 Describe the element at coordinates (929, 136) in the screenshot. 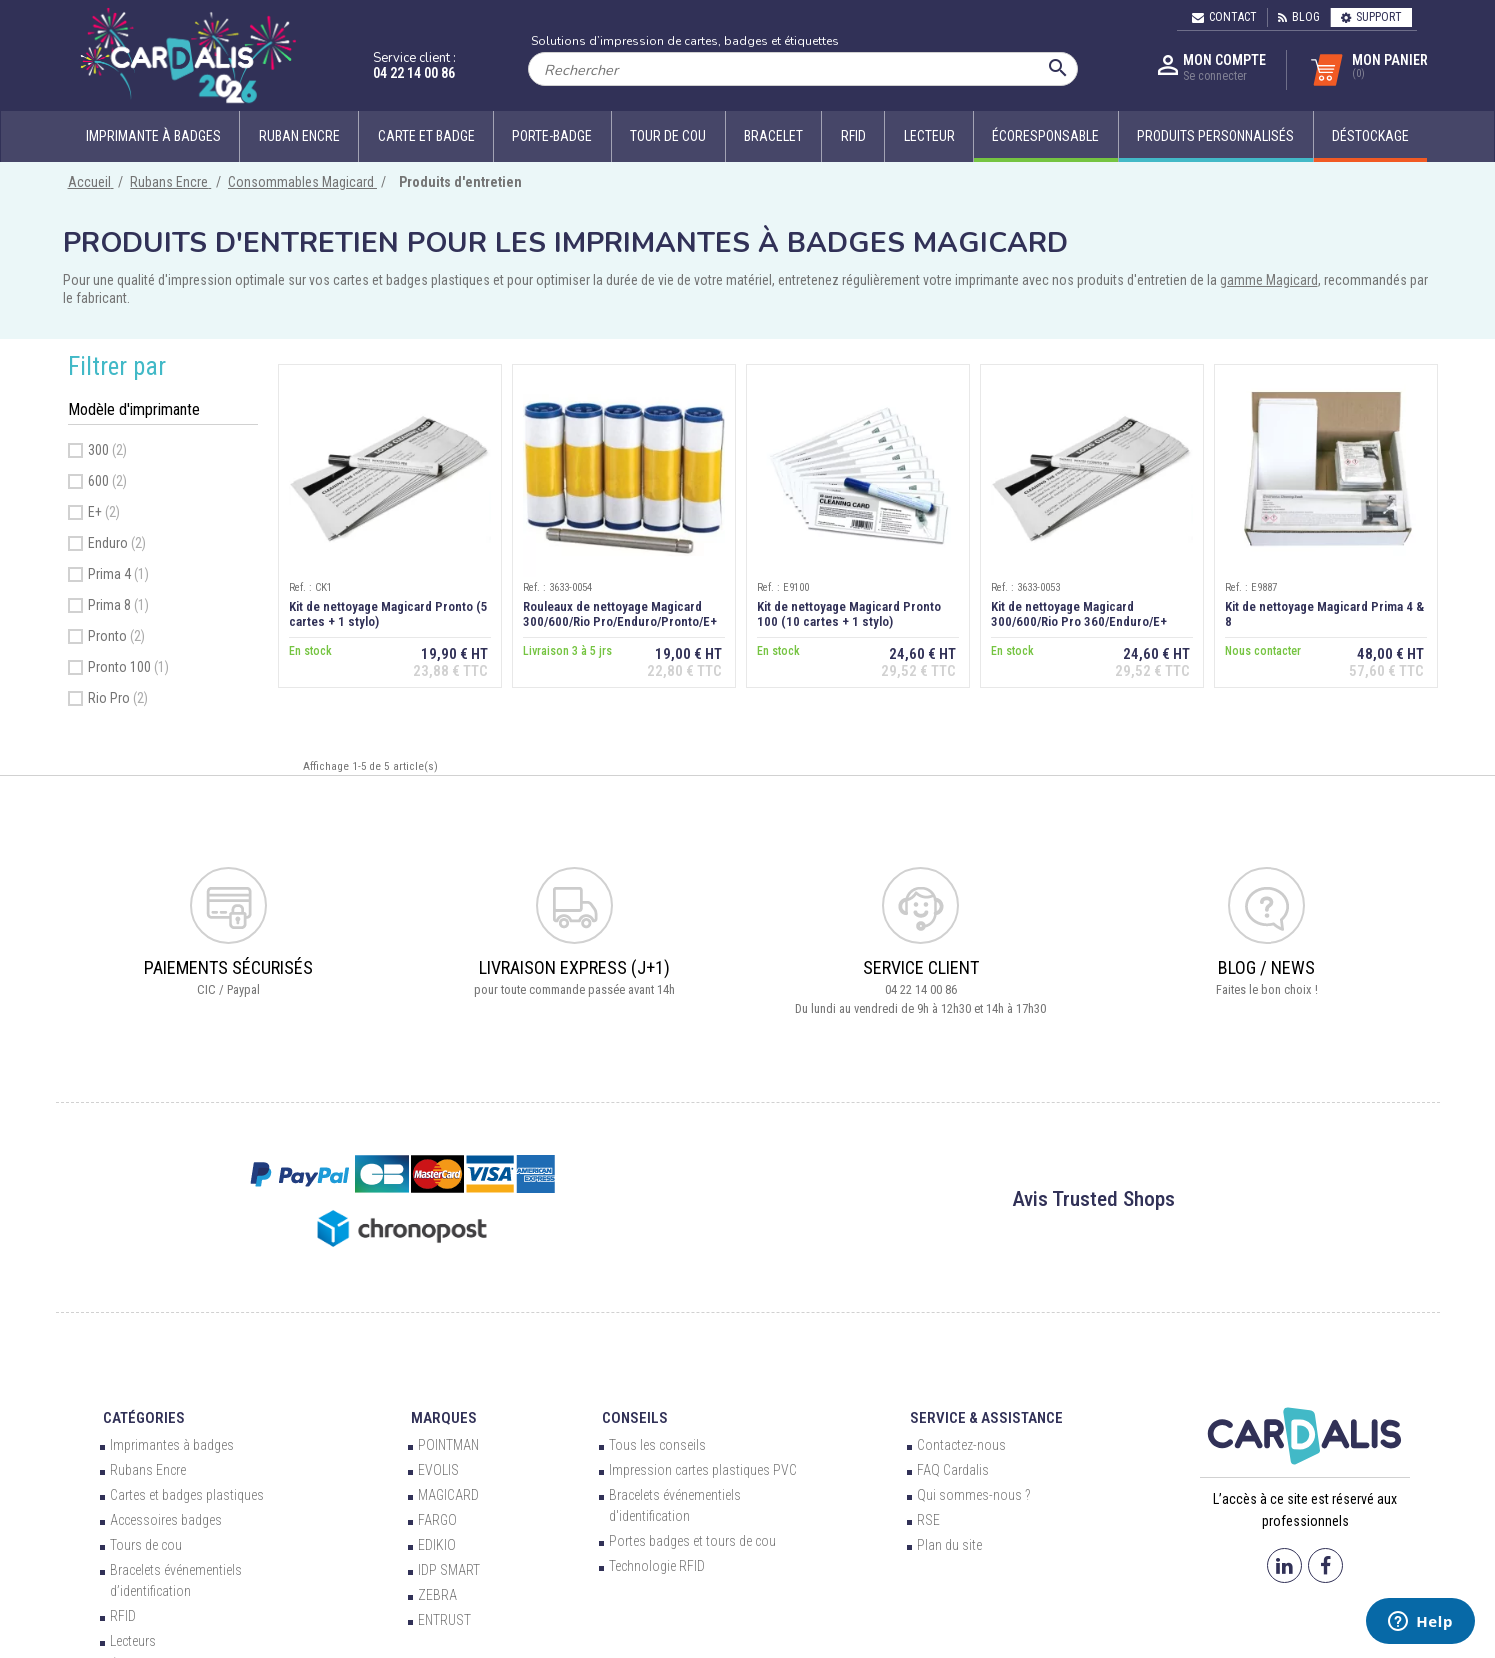

I see `Lecteur` at that location.